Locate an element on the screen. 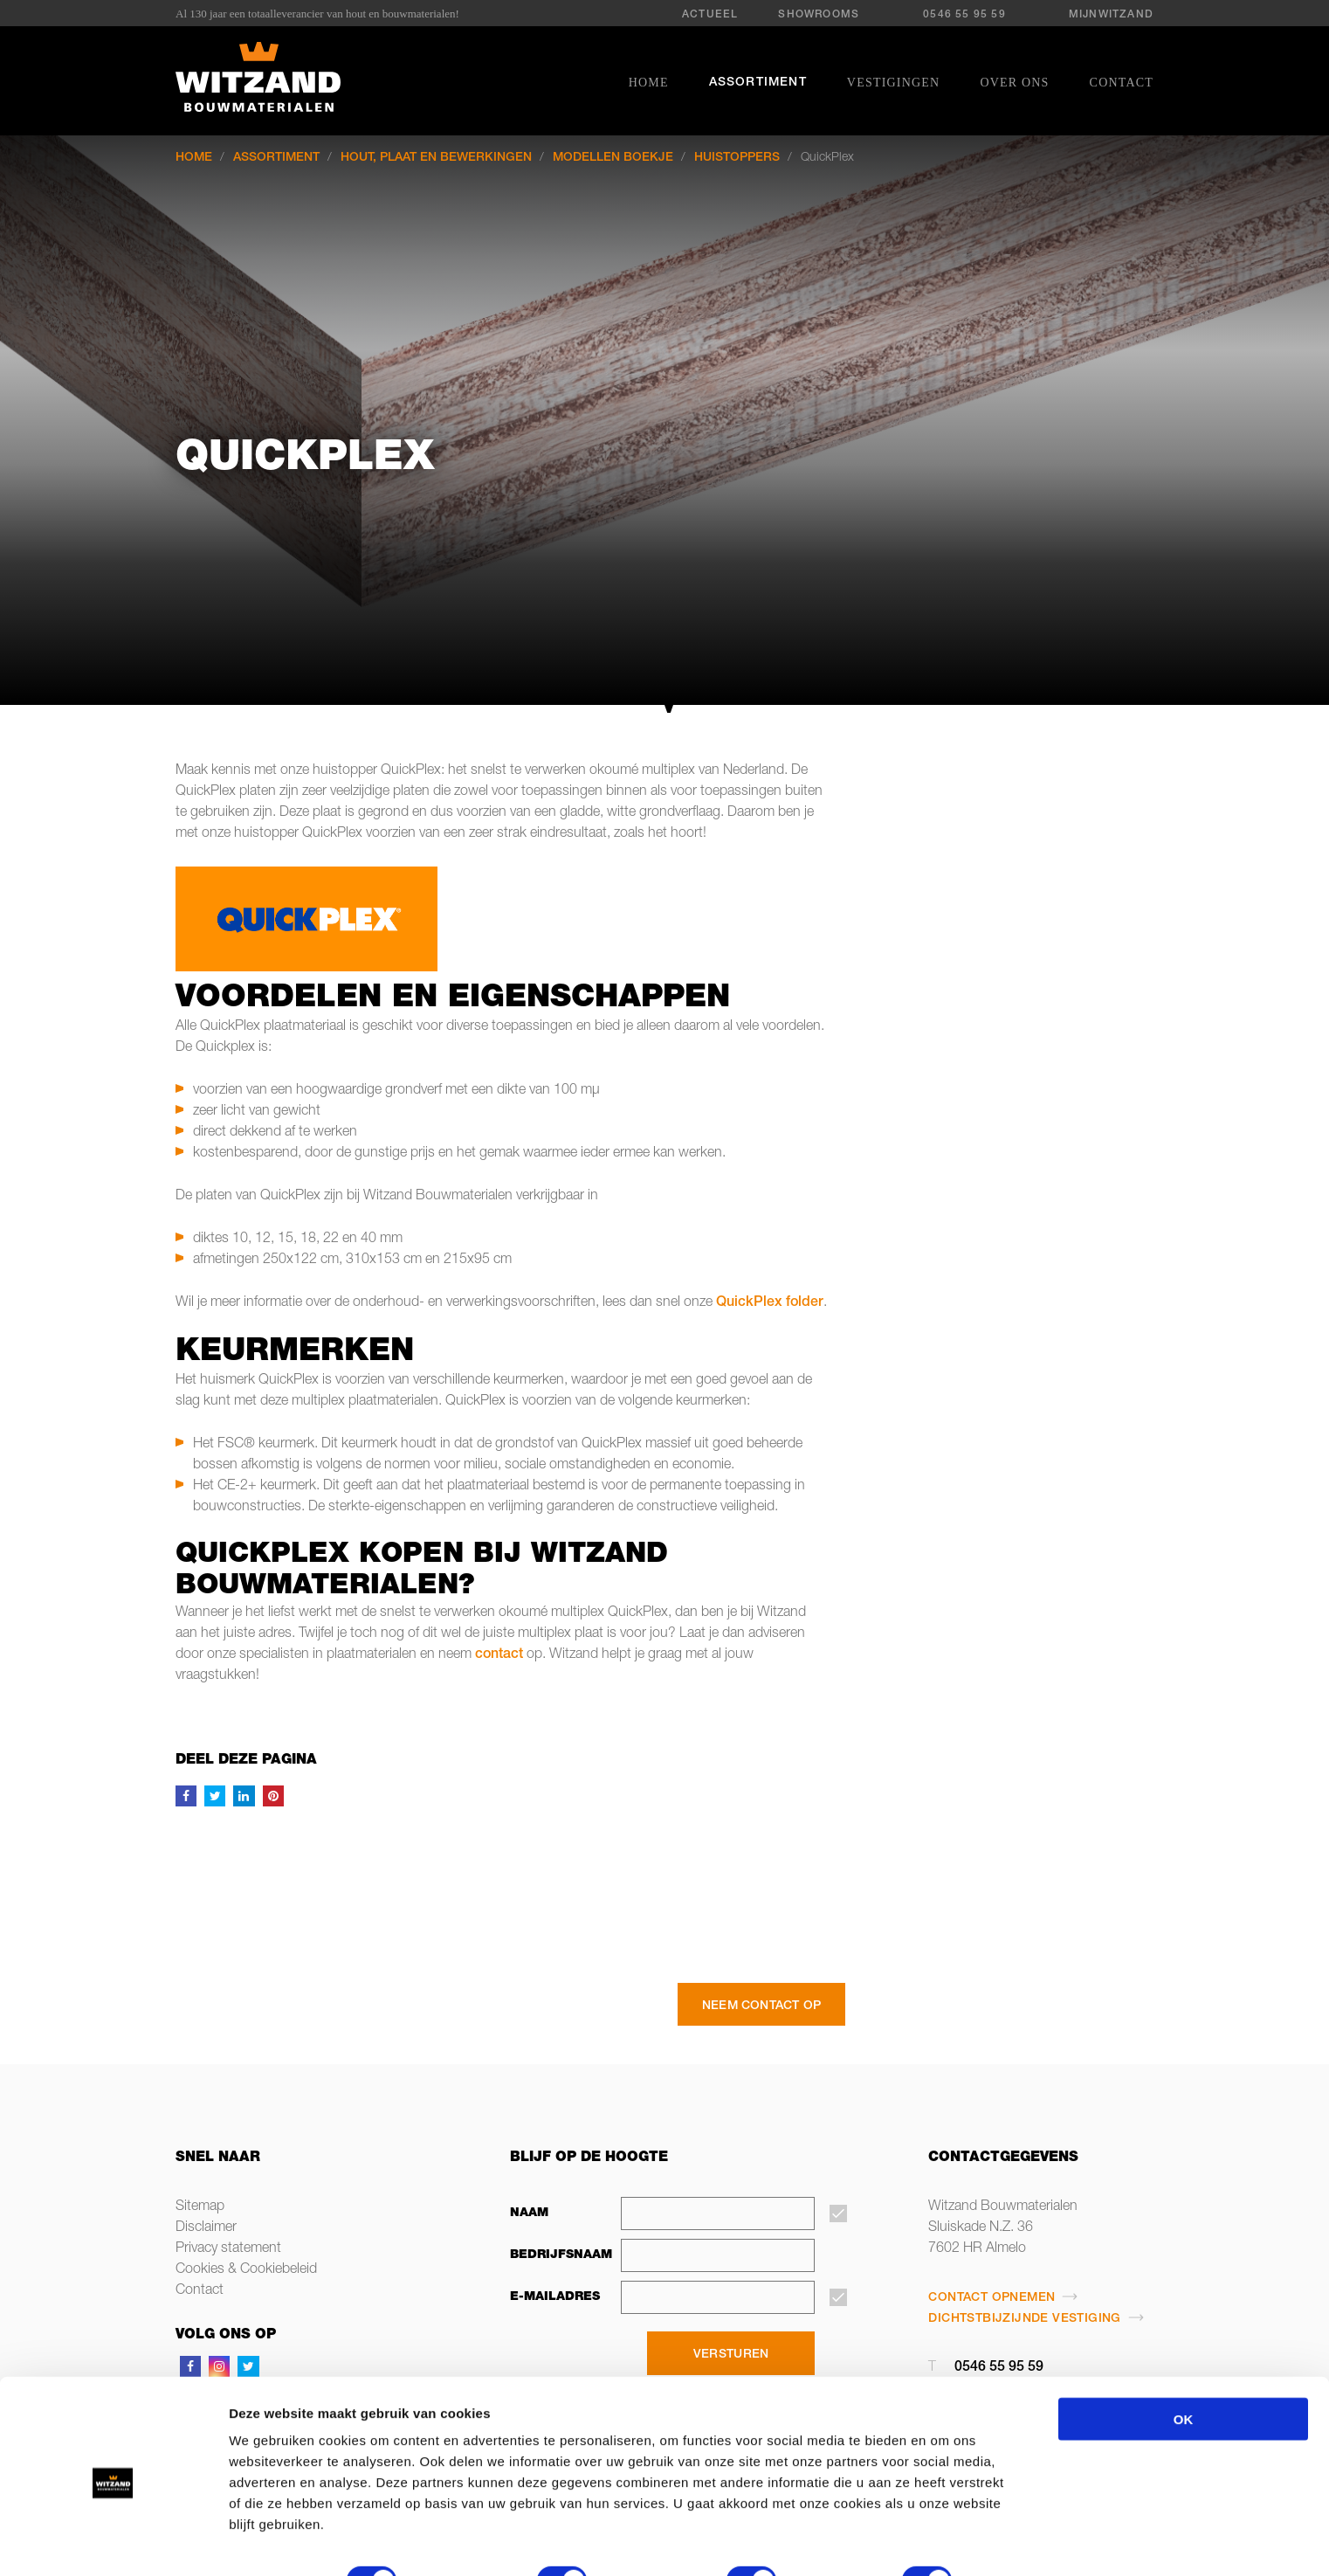 The image size is (1329, 2576). Contact opnemen is located at coordinates (991, 2298).